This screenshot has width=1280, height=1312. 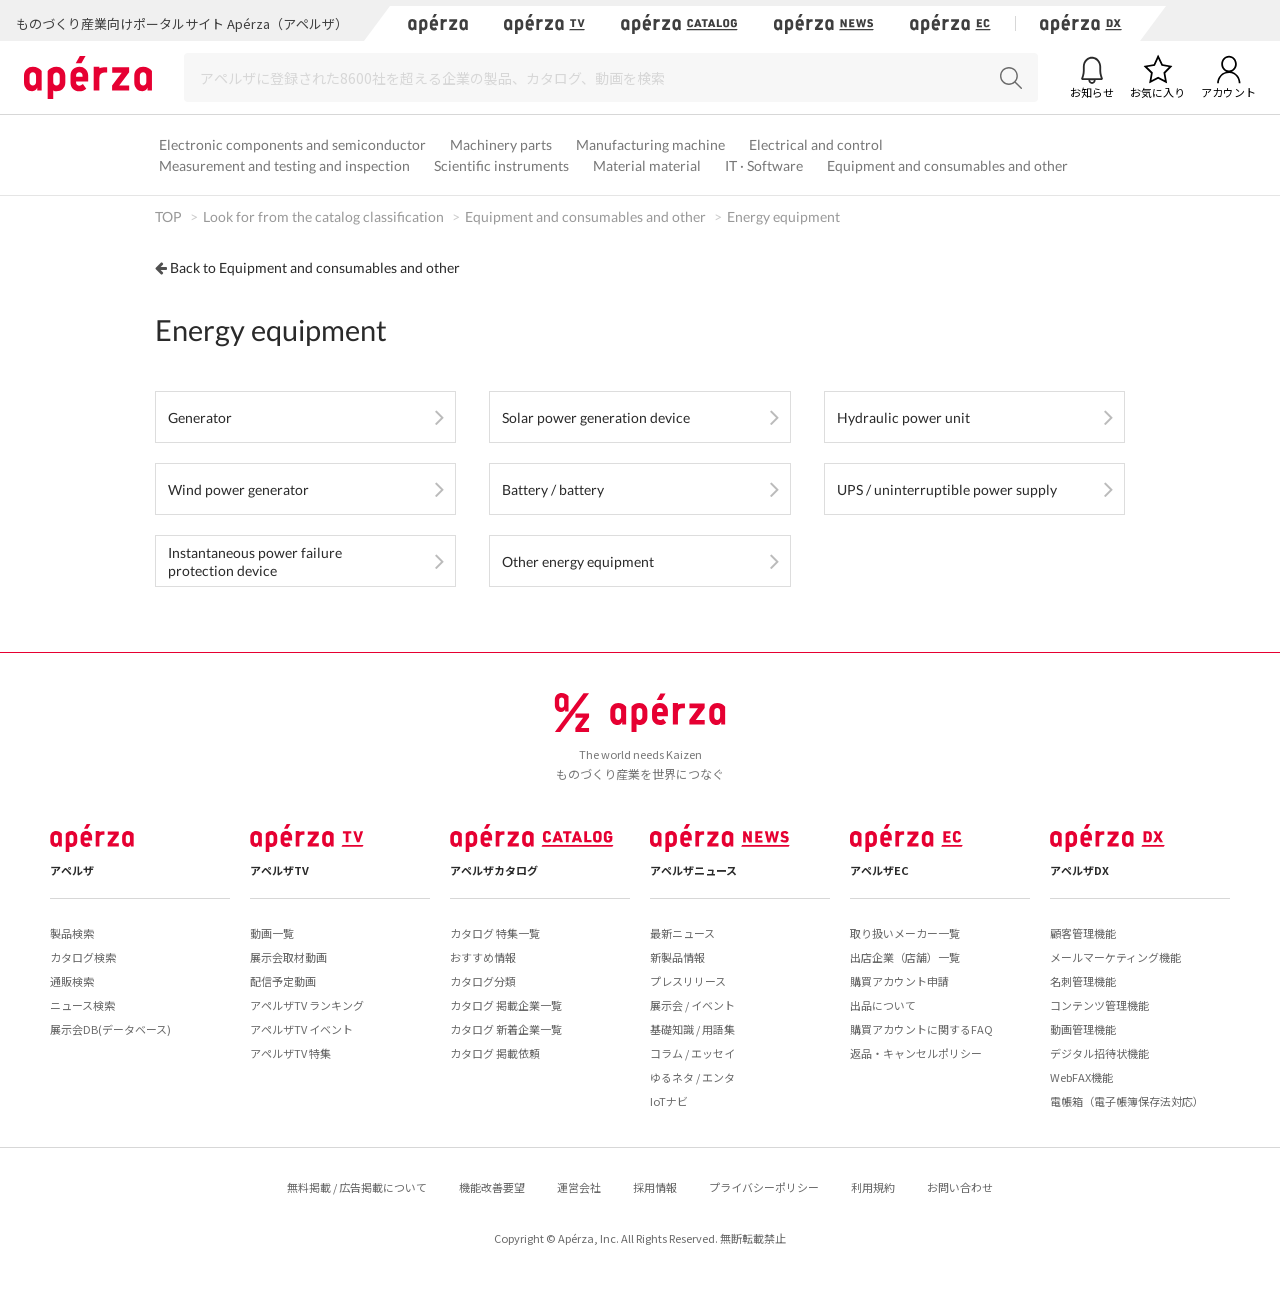 I want to click on 最新ニュース, so click(x=682, y=933).